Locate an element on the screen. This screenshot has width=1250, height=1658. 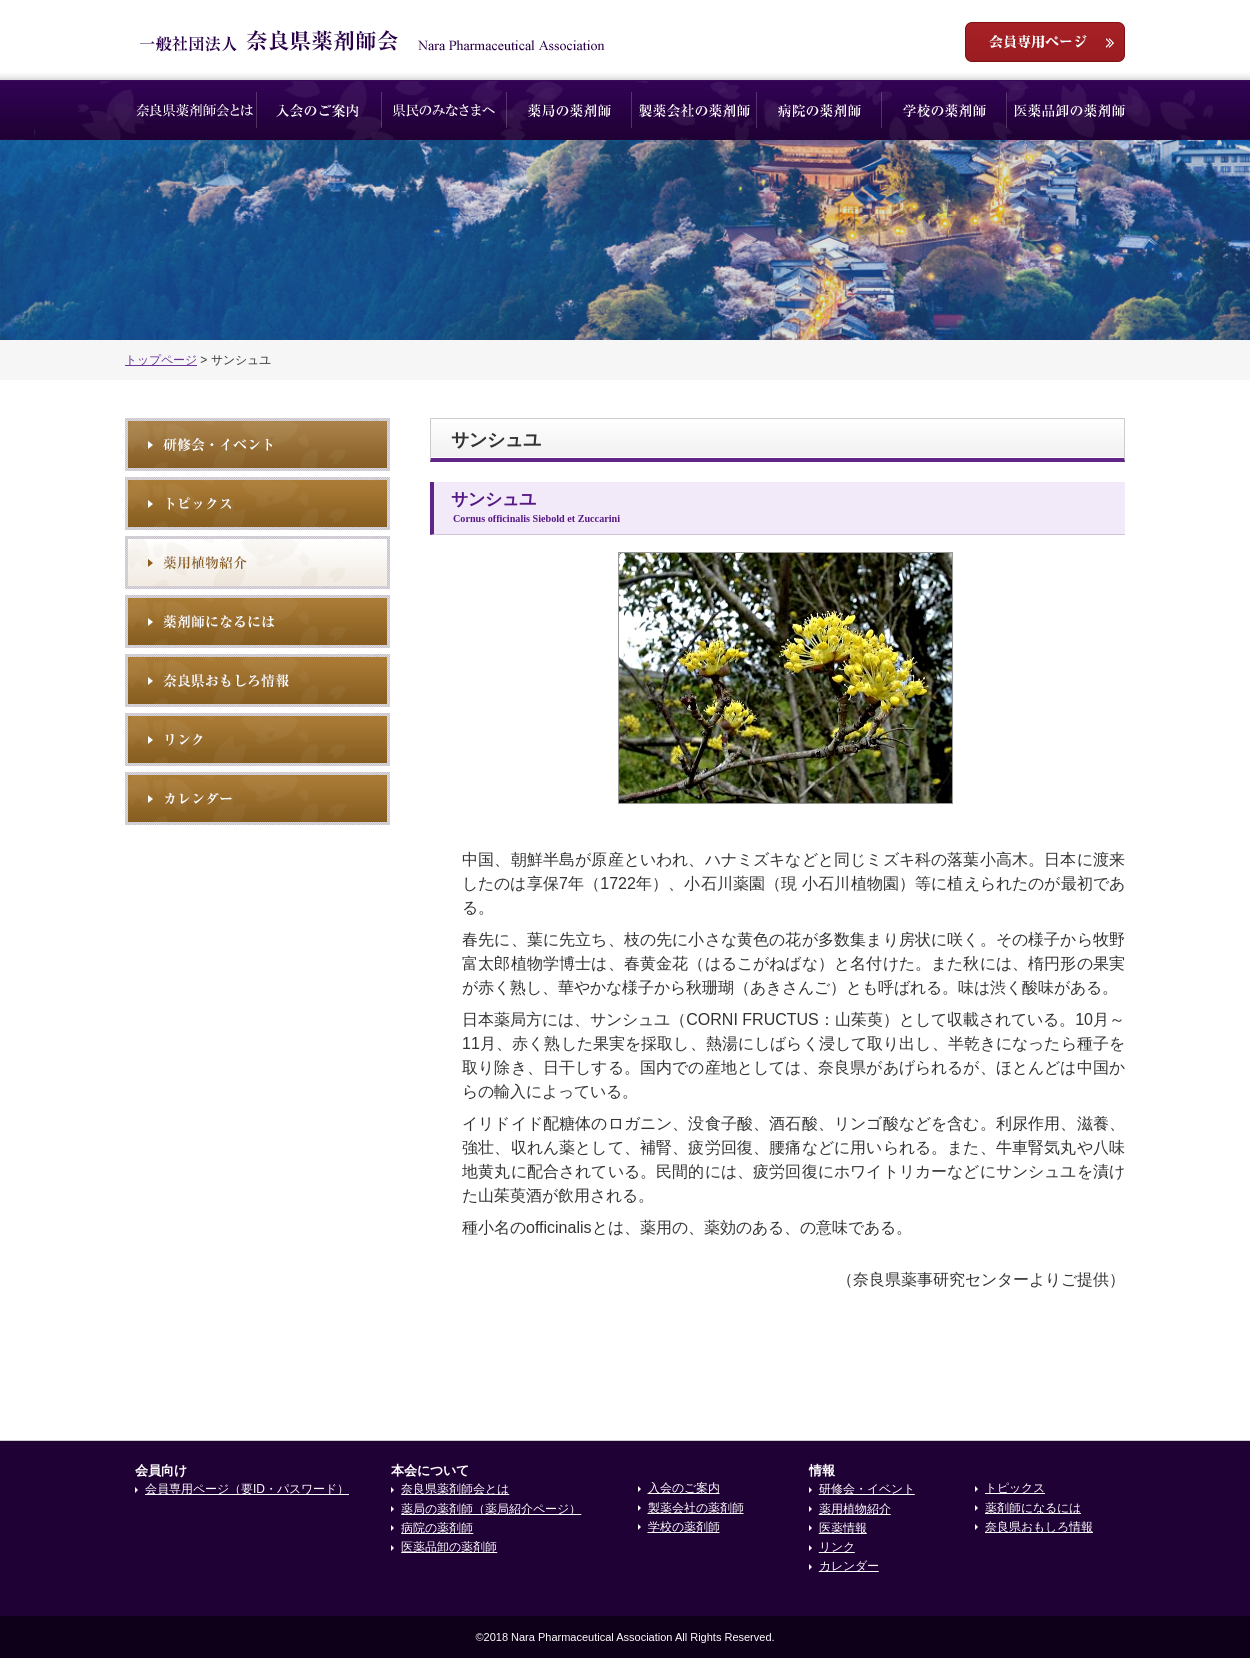
会員専用 is located at coordinates (1045, 42).